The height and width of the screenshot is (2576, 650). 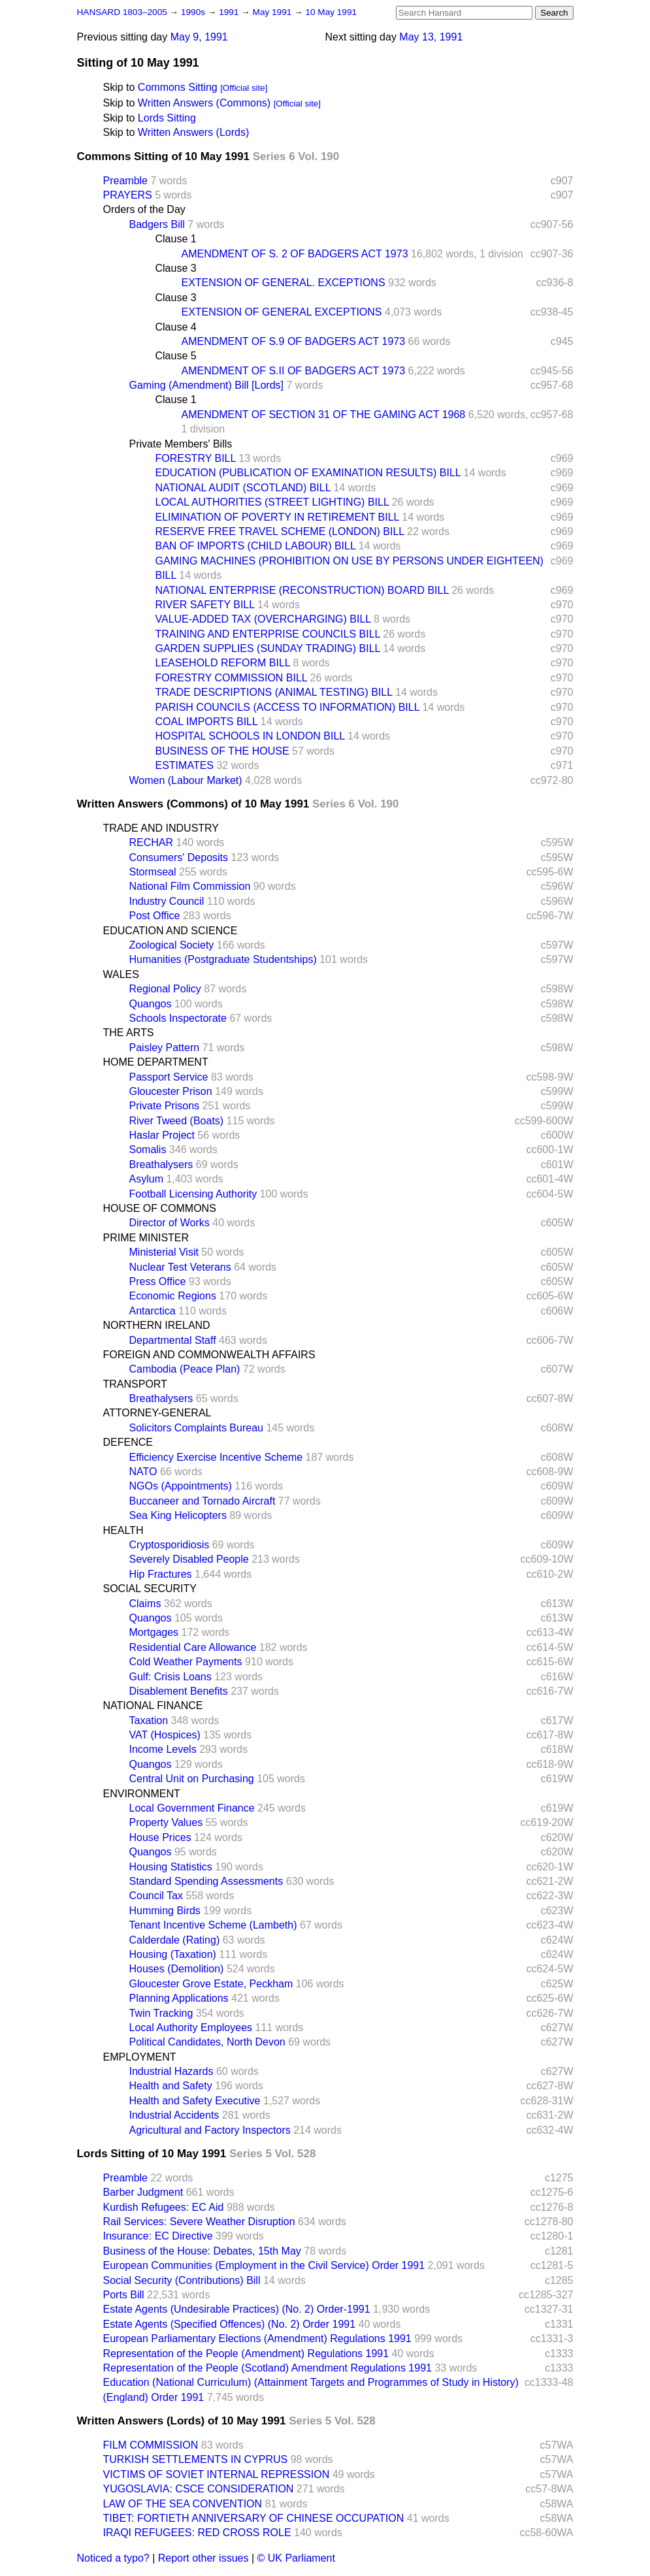 What do you see at coordinates (191, 2027) in the screenshot?
I see `Local Authority Employees` at bounding box center [191, 2027].